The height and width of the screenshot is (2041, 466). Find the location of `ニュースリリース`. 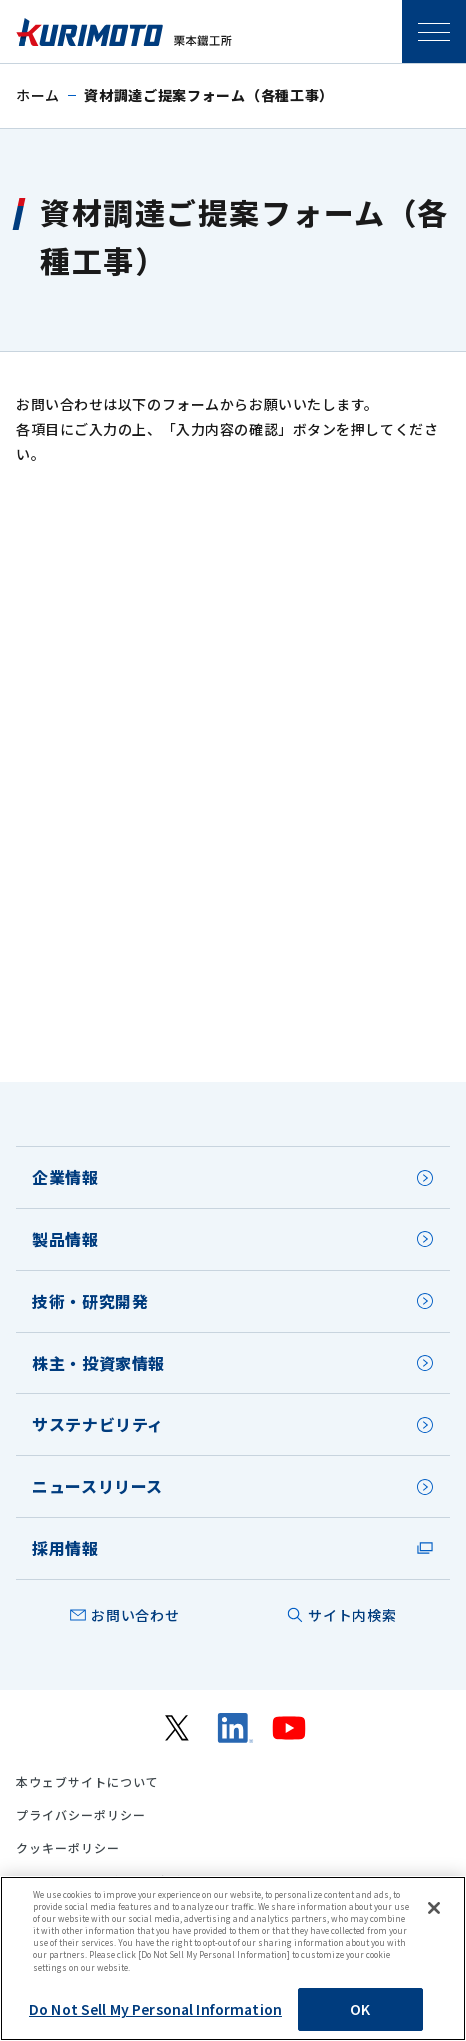

ニュースリリース is located at coordinates (97, 1486).